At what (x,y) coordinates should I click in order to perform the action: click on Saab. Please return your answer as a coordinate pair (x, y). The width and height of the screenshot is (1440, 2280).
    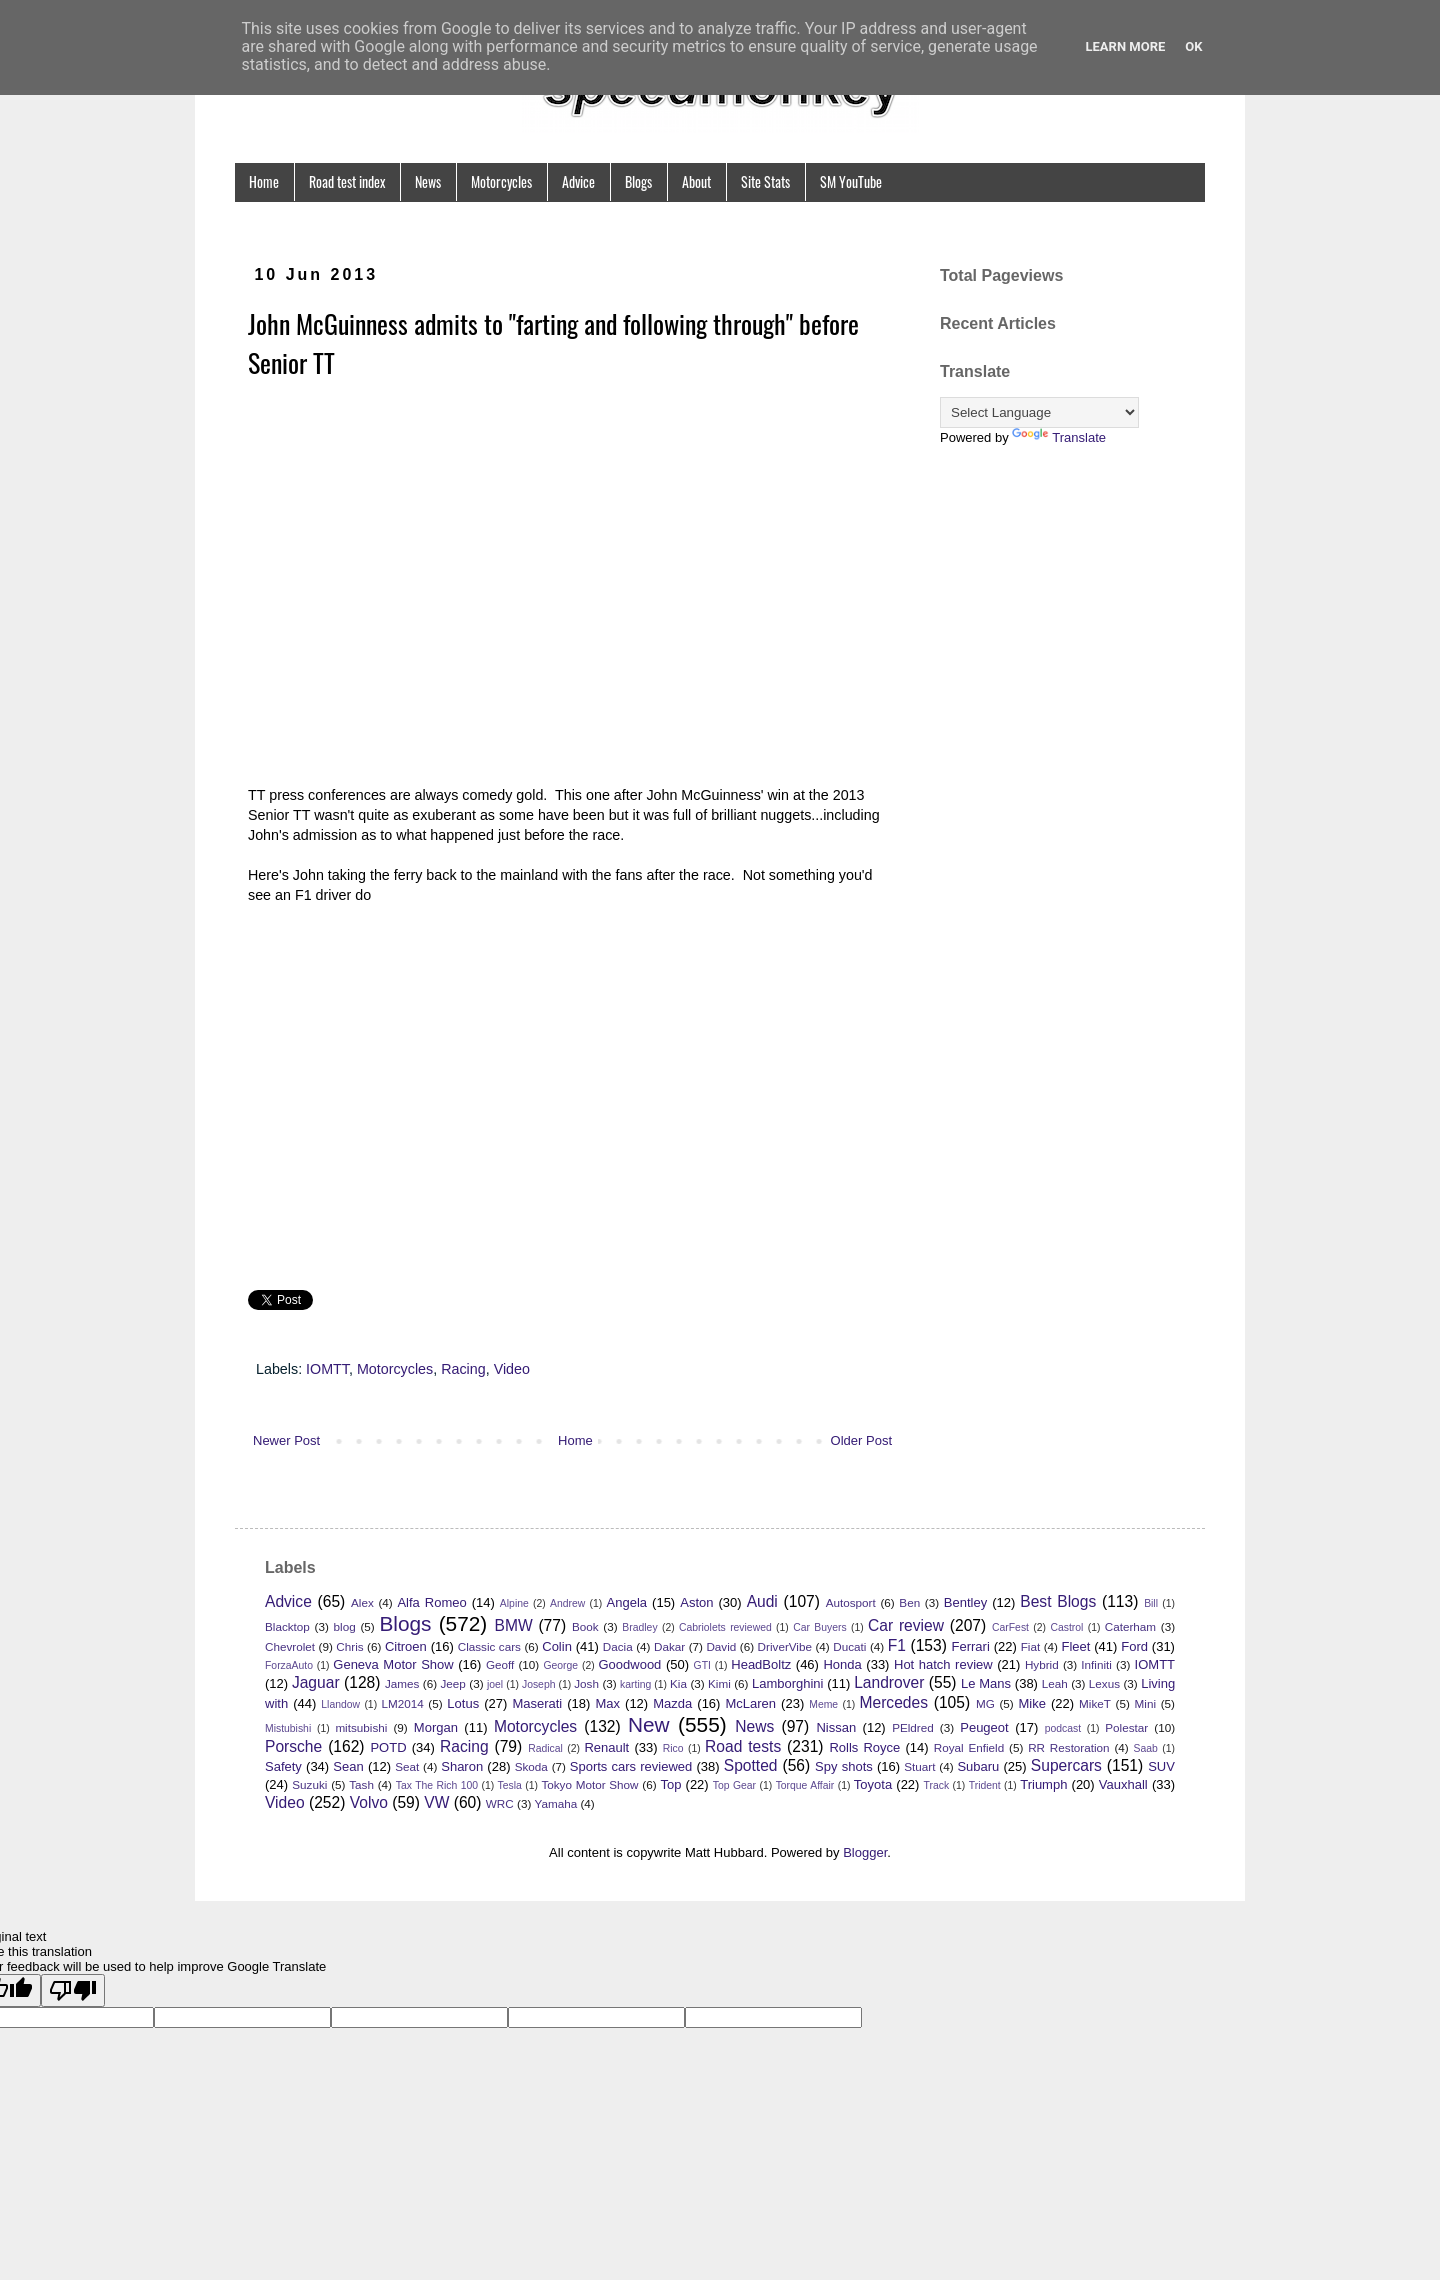
    Looking at the image, I should click on (1146, 1748).